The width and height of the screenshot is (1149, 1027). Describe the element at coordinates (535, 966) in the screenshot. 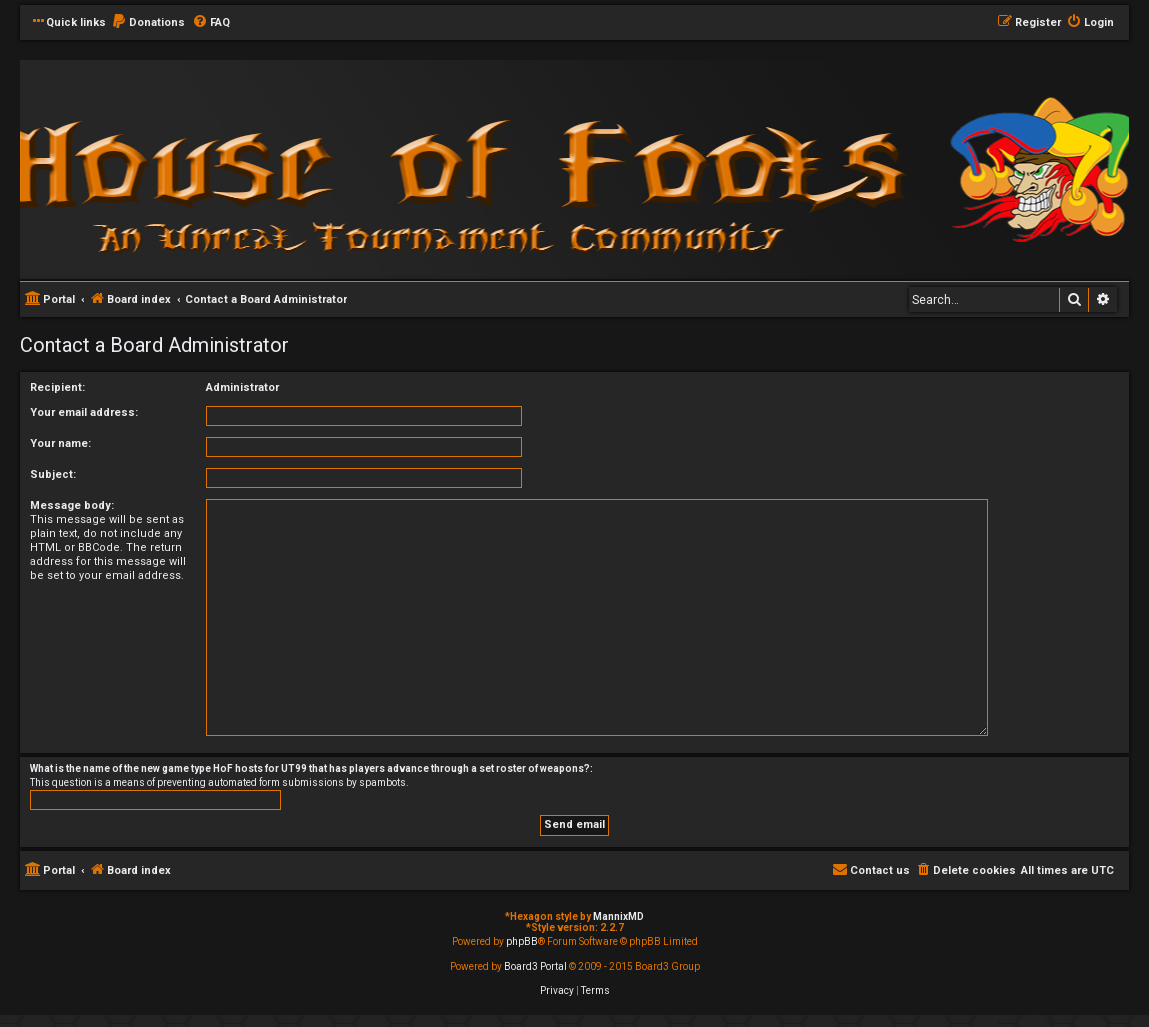

I see `Board3 Portal` at that location.